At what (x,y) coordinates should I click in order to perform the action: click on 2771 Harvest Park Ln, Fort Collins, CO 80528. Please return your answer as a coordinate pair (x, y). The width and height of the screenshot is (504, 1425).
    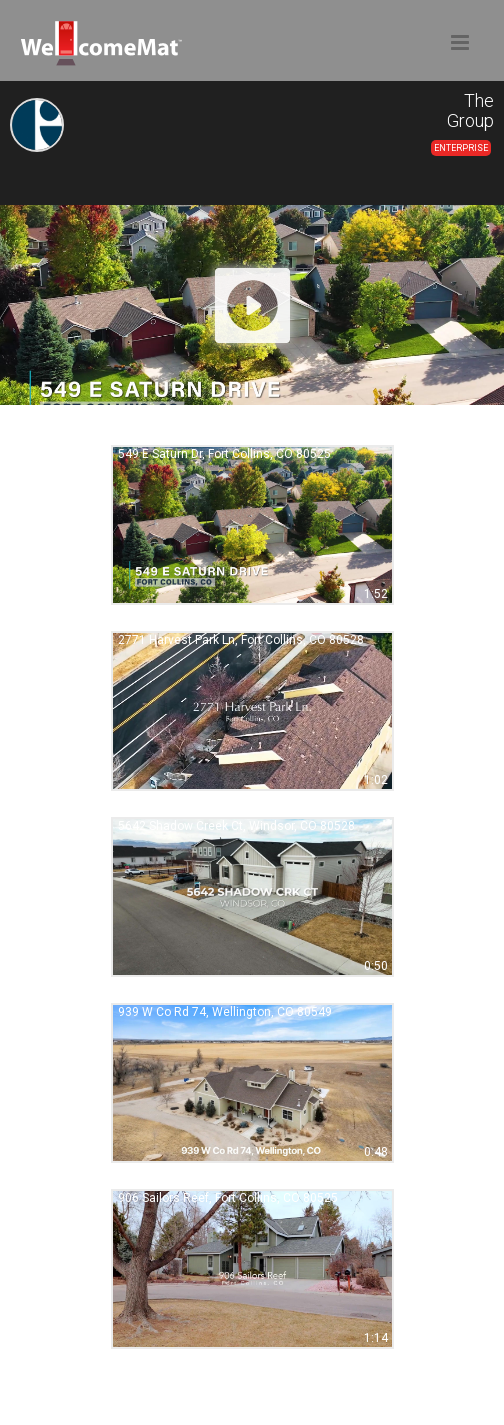
    Looking at the image, I should click on (241, 640).